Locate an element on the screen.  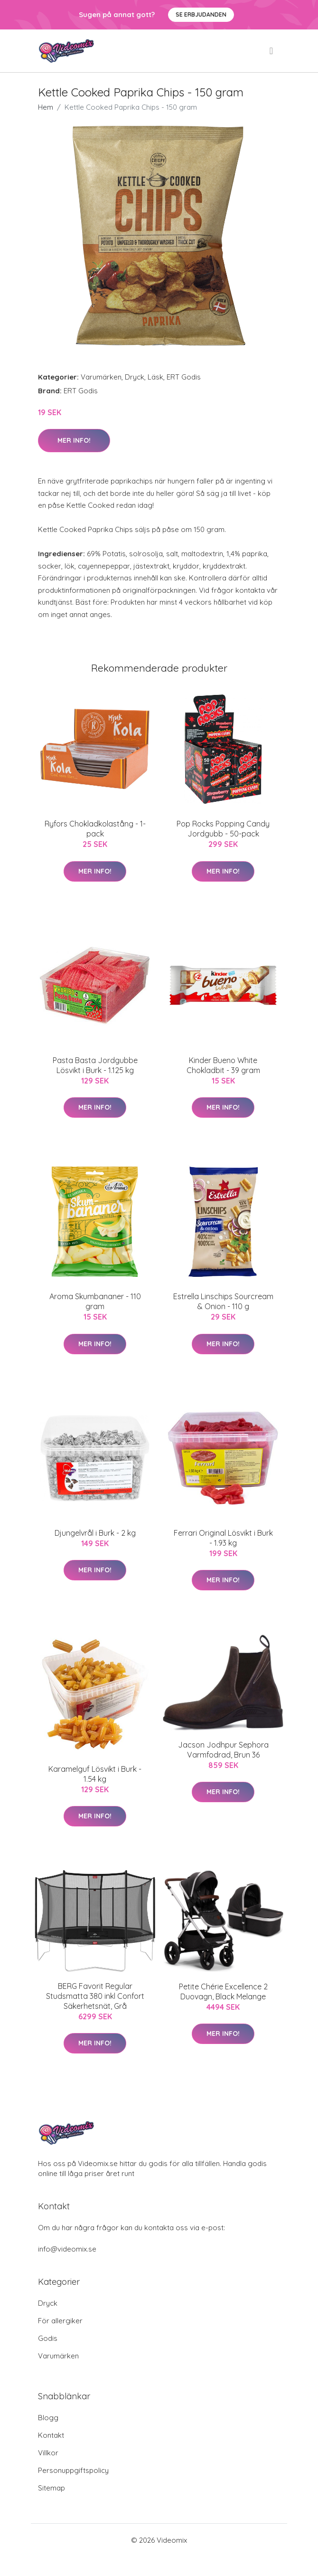
ERT Godis is located at coordinates (184, 376).